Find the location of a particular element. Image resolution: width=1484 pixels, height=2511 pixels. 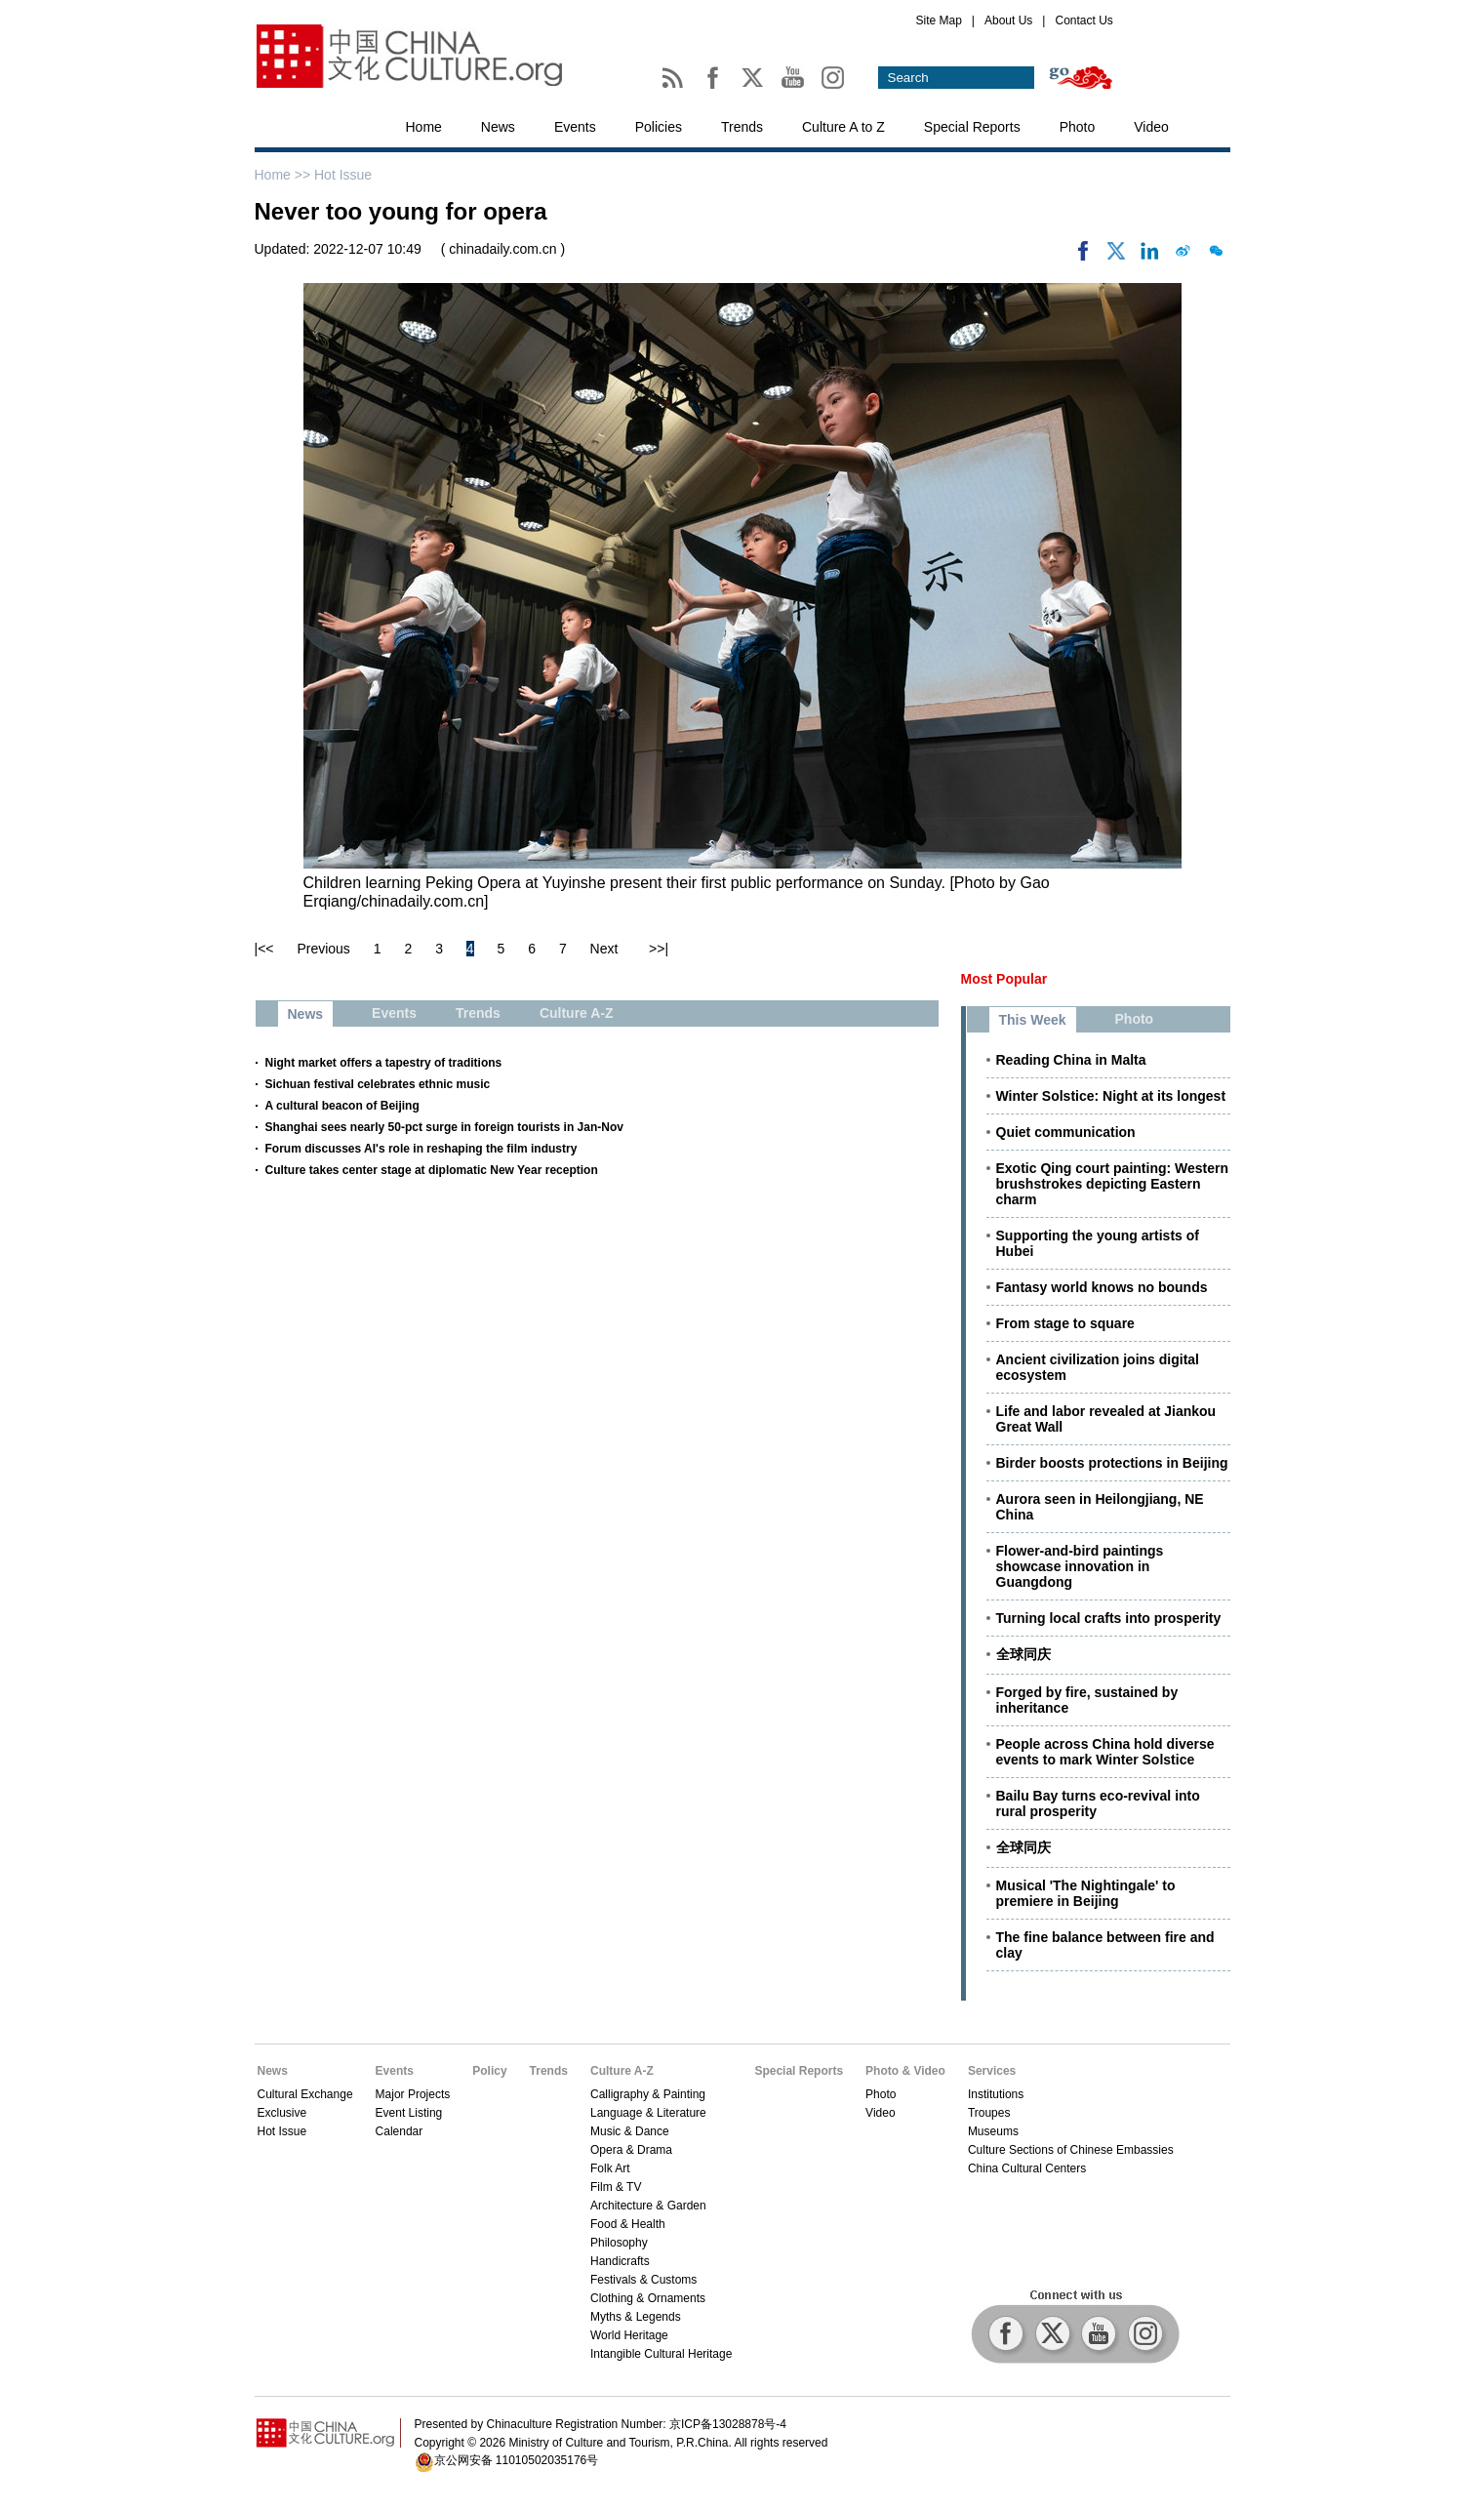

Opera & Drama is located at coordinates (631, 2150).